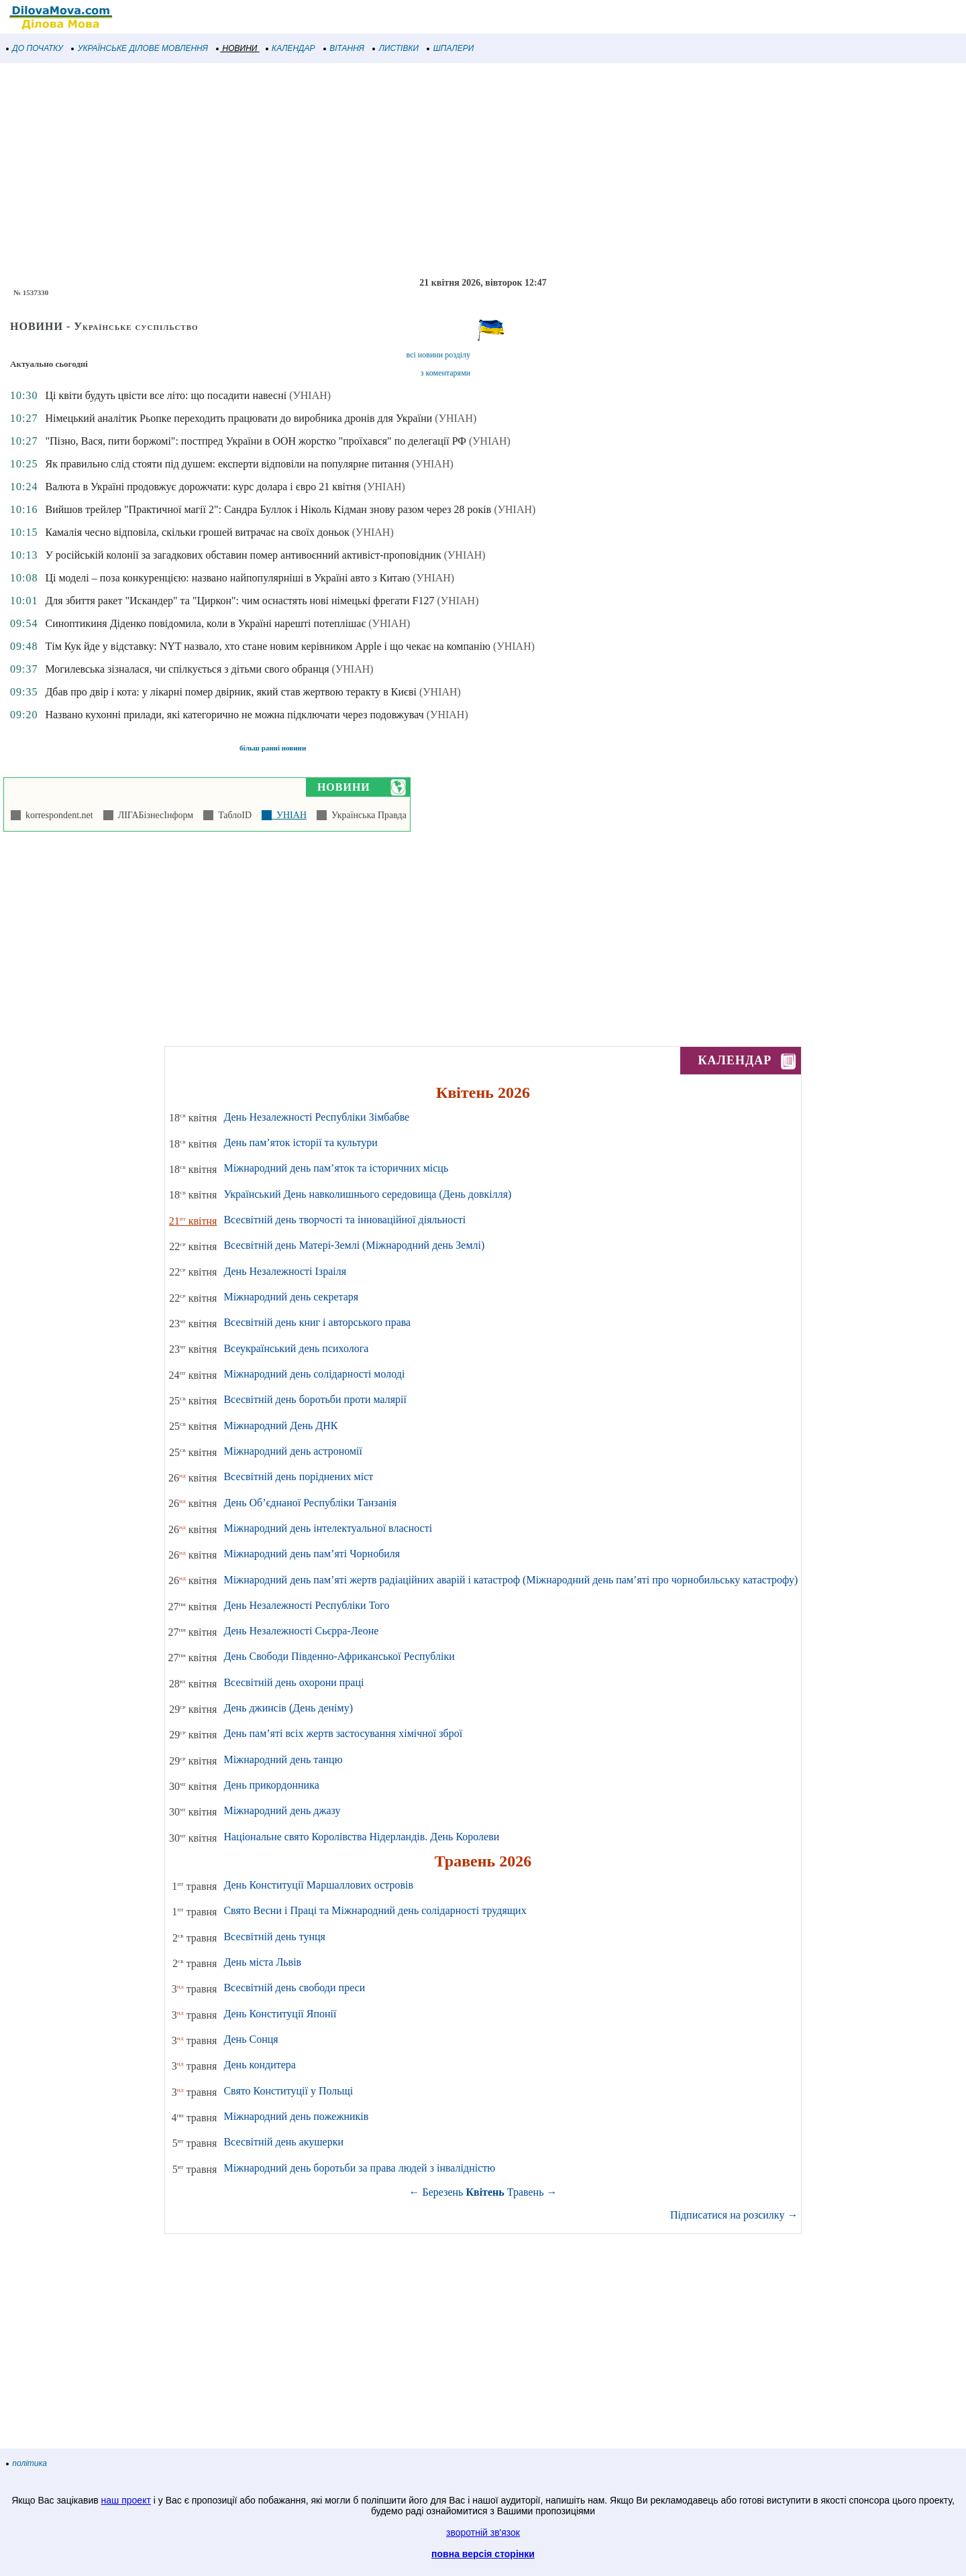 The height and width of the screenshot is (2576, 966). What do you see at coordinates (298, 1476) in the screenshot?
I see `Всесвітній день поріднених міст` at bounding box center [298, 1476].